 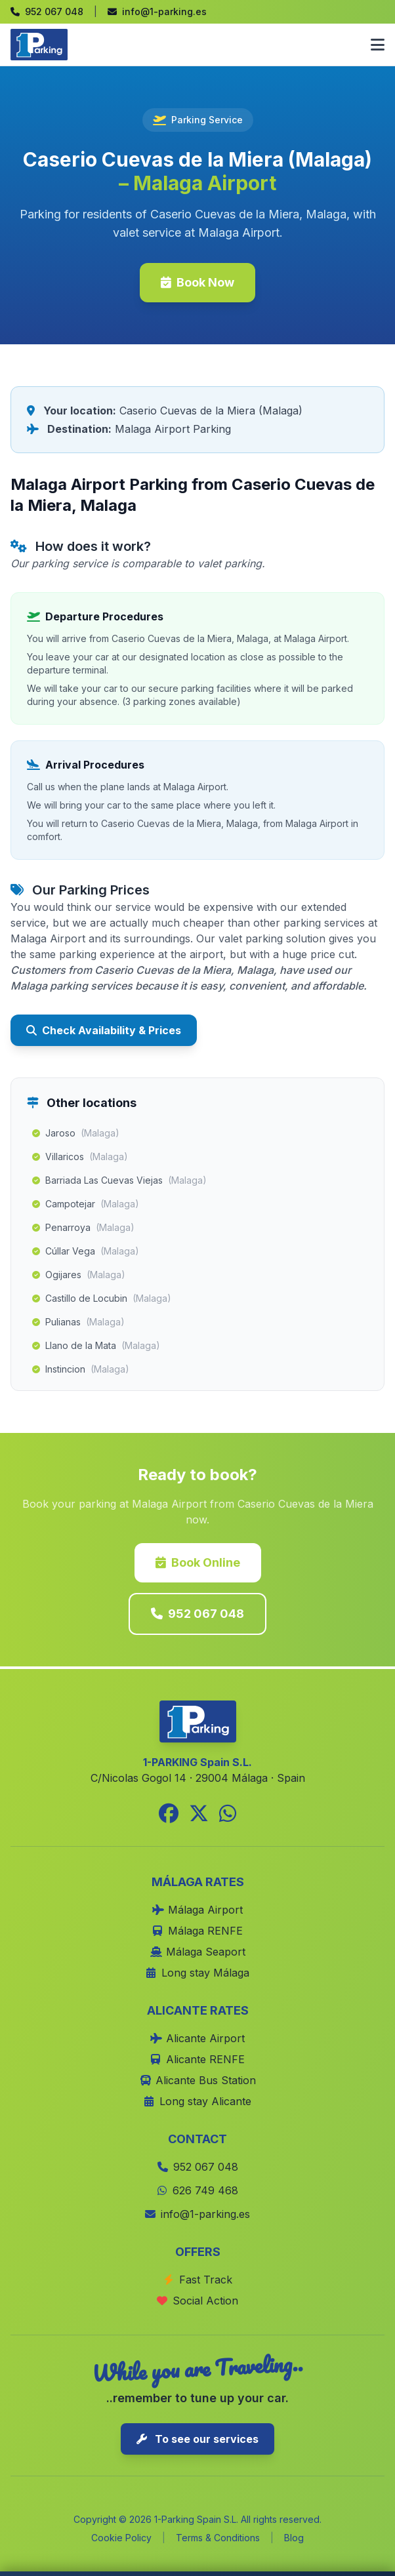 I want to click on Castillo de Locubin, so click(x=101, y=1298).